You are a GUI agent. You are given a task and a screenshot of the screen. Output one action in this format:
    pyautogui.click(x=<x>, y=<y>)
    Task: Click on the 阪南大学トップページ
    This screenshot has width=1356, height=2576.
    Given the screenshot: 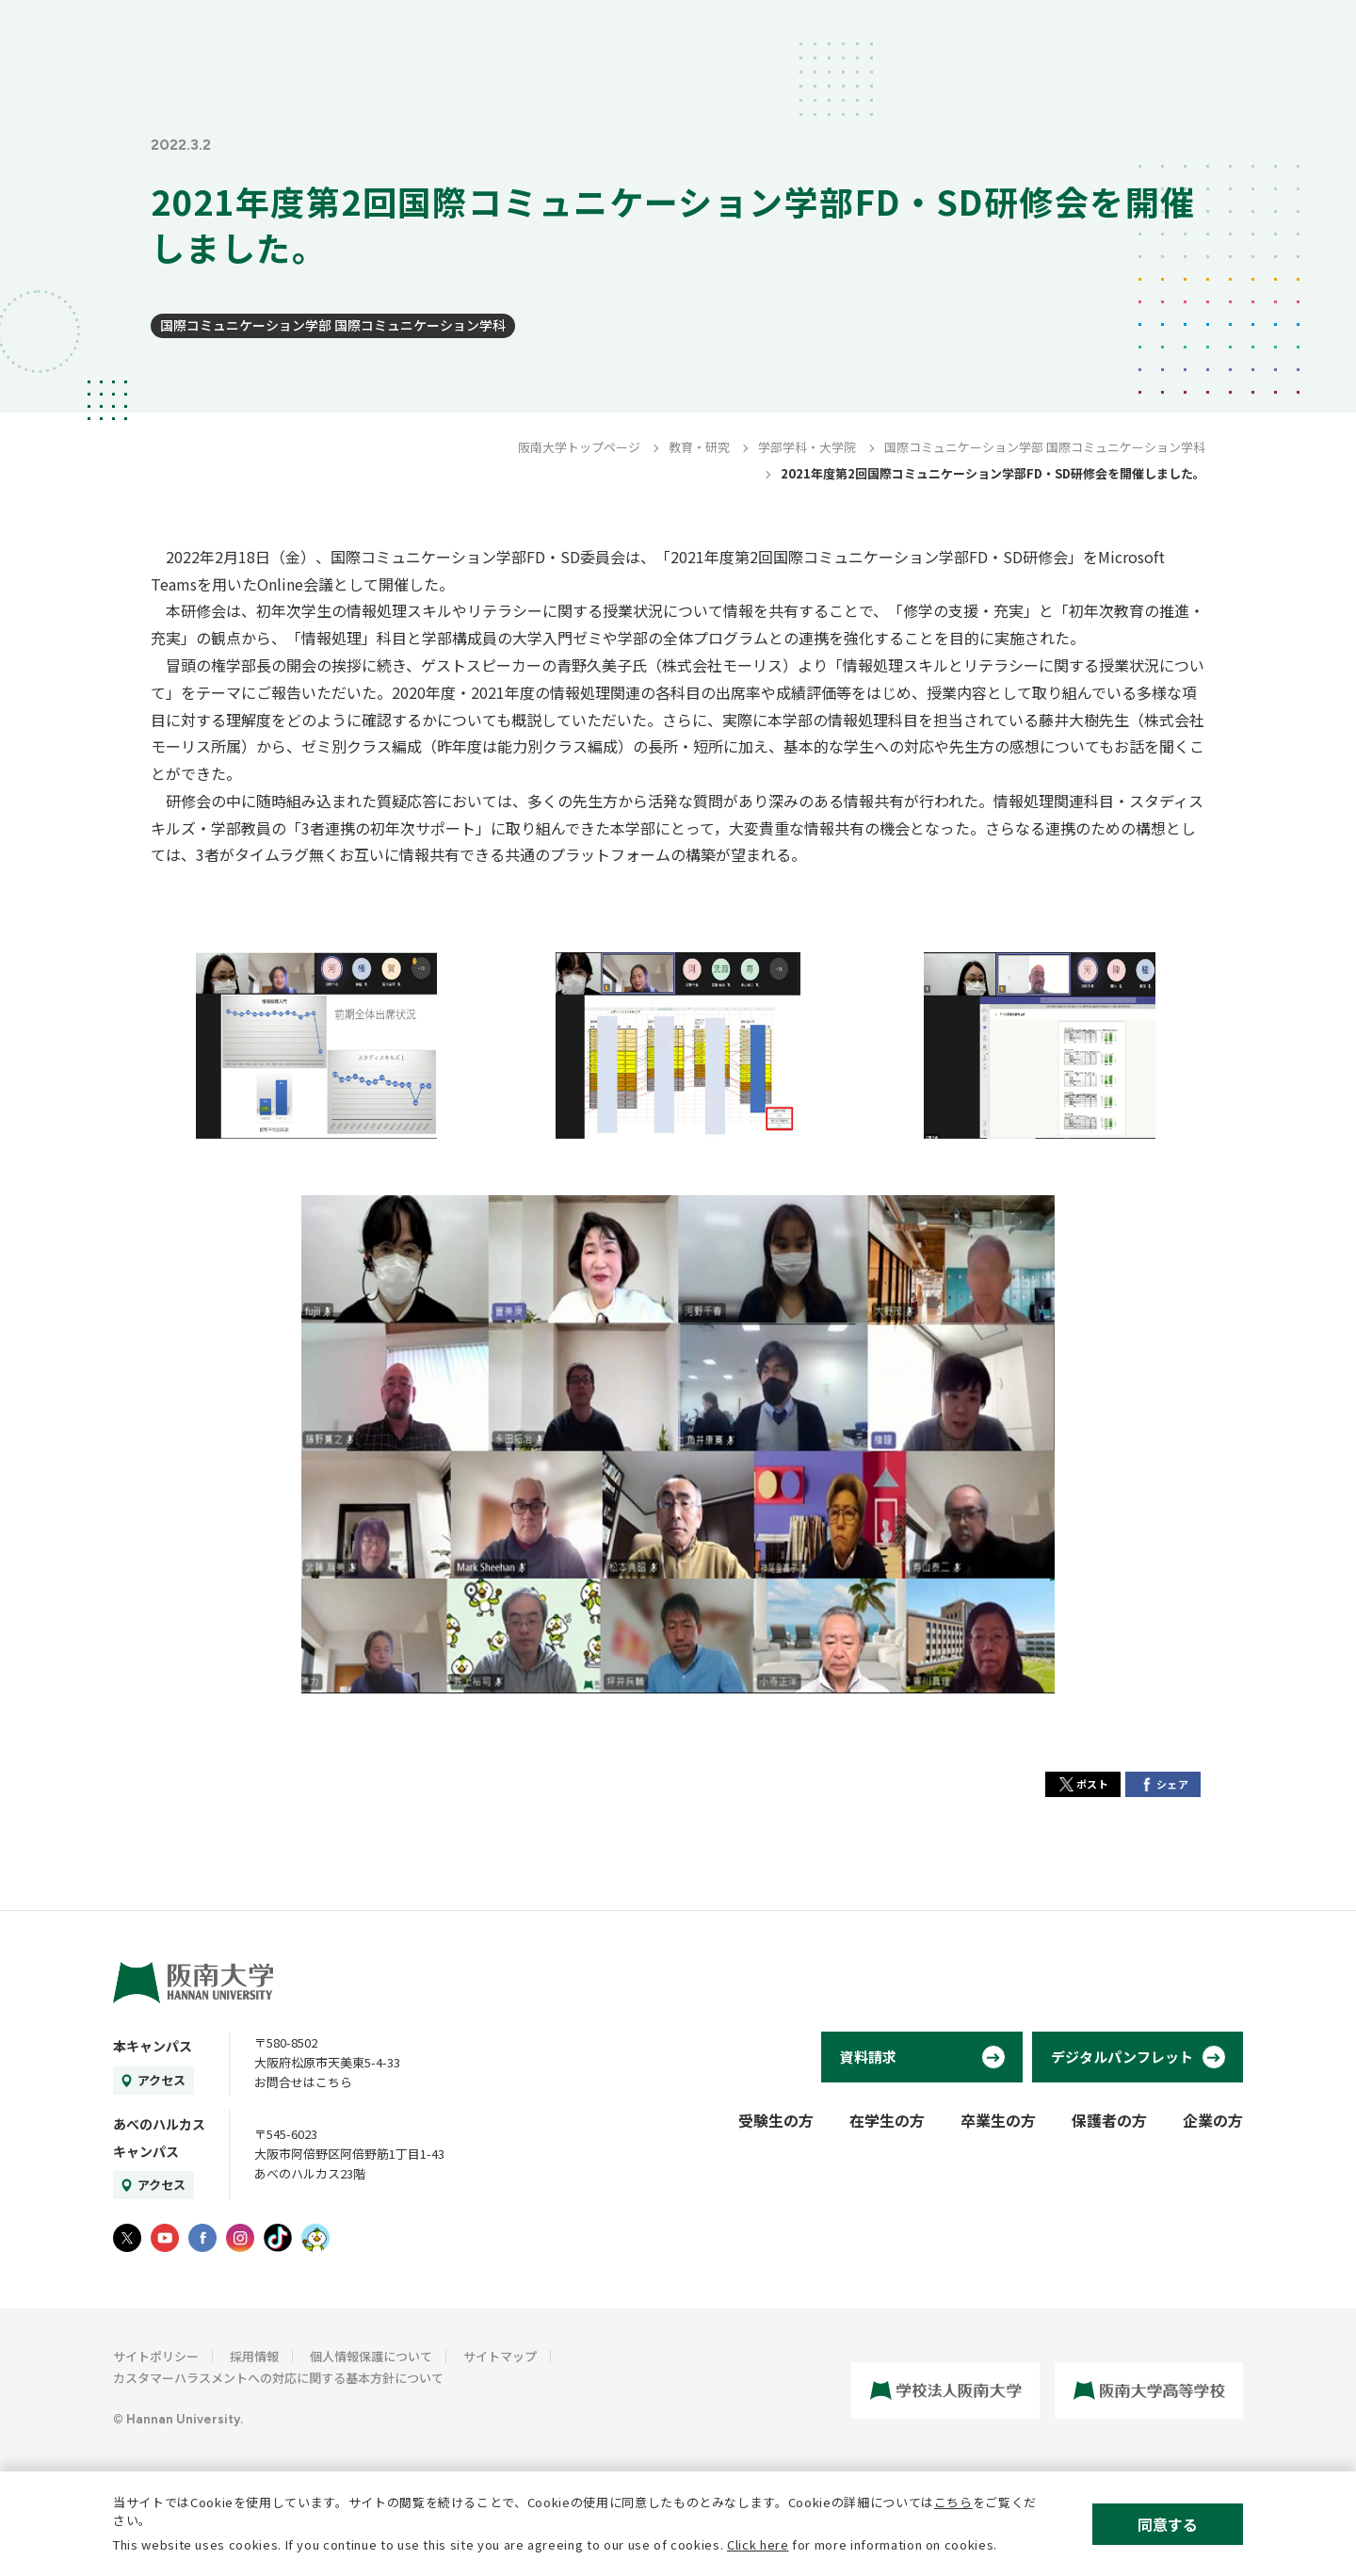 What is the action you would take?
    pyautogui.click(x=579, y=447)
    